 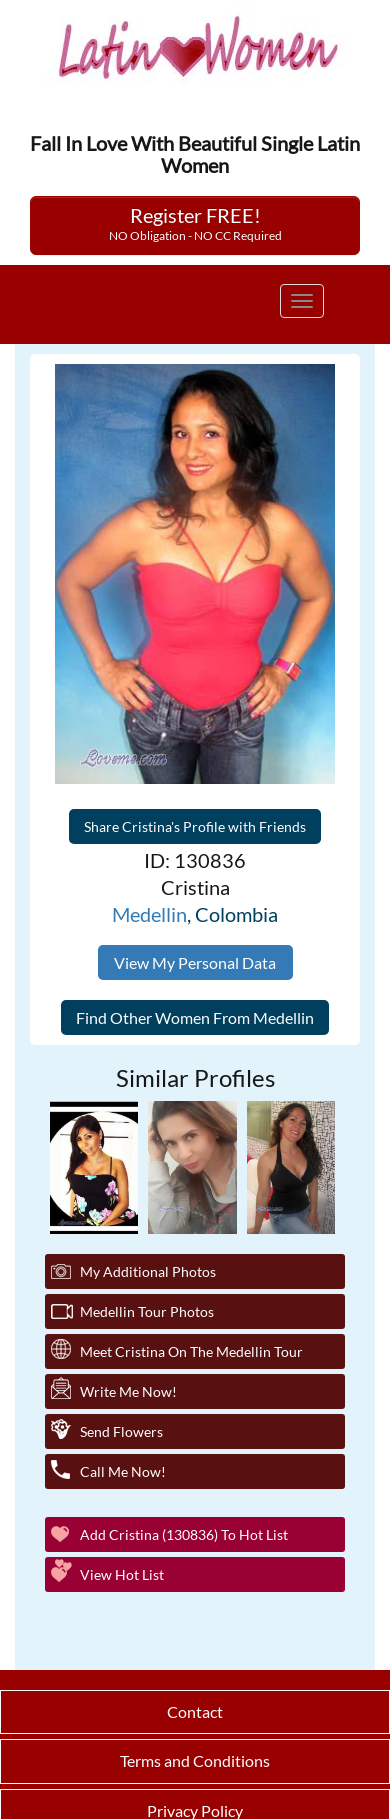 What do you see at coordinates (147, 1311) in the screenshot?
I see `Medellin Tour Photos` at bounding box center [147, 1311].